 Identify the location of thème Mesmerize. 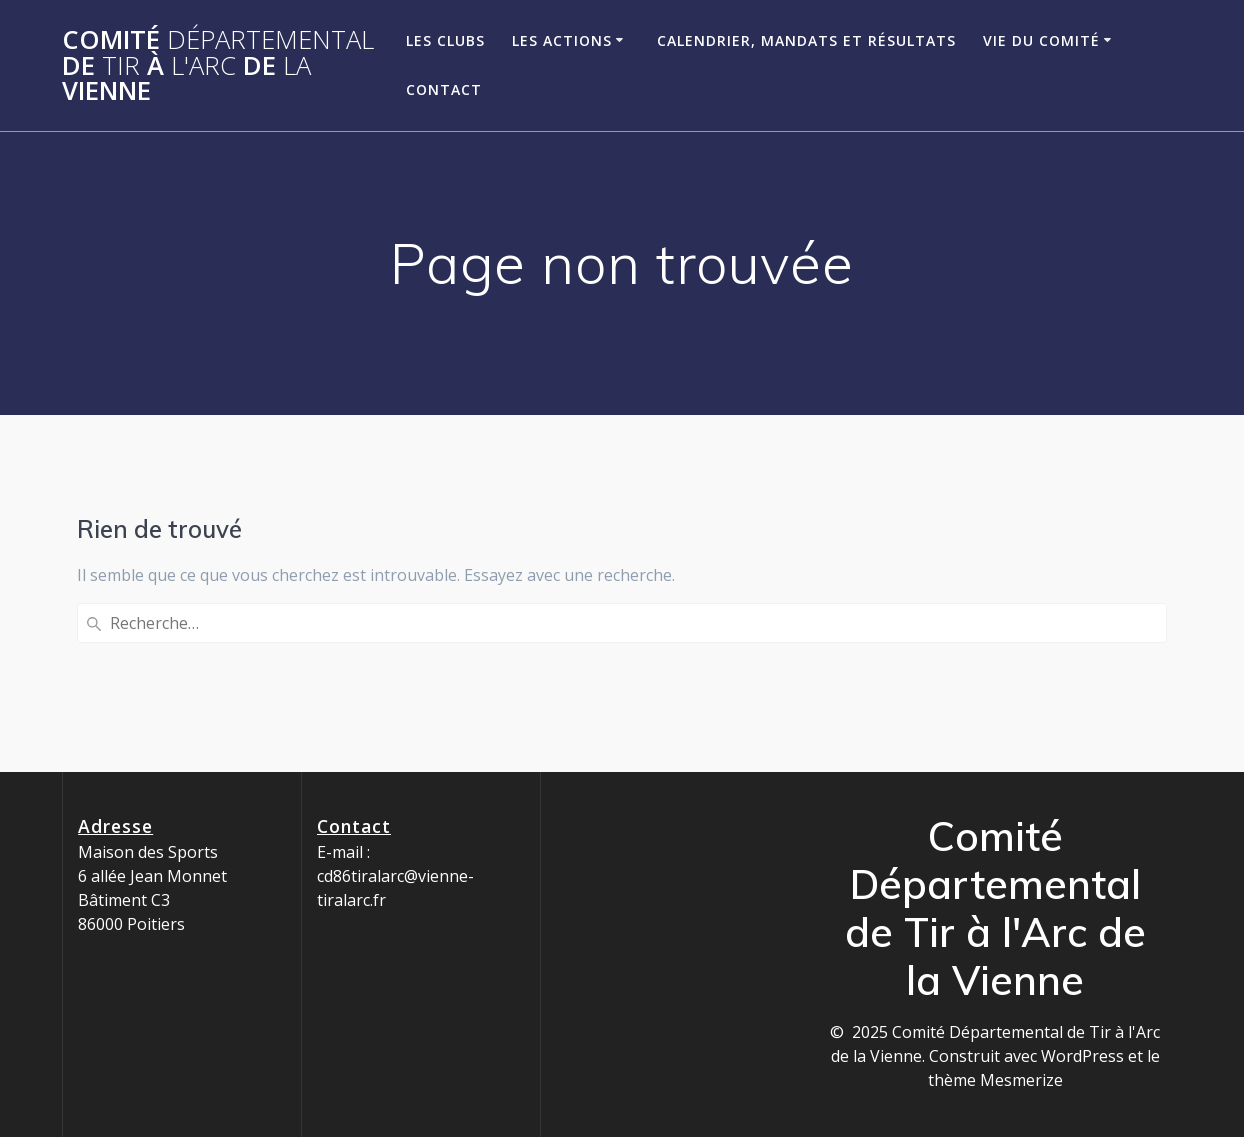
(995, 1080).